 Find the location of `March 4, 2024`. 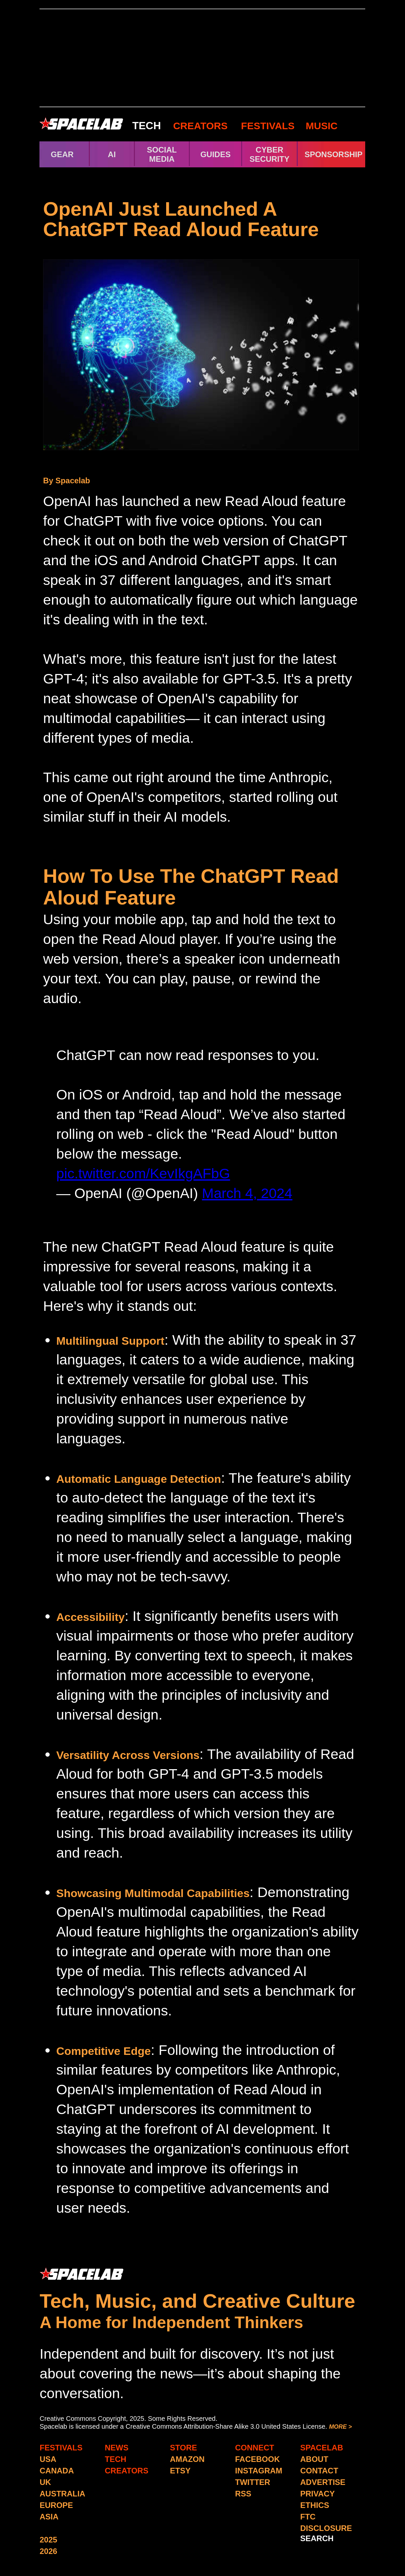

March 4, 2024 is located at coordinates (247, 1193).